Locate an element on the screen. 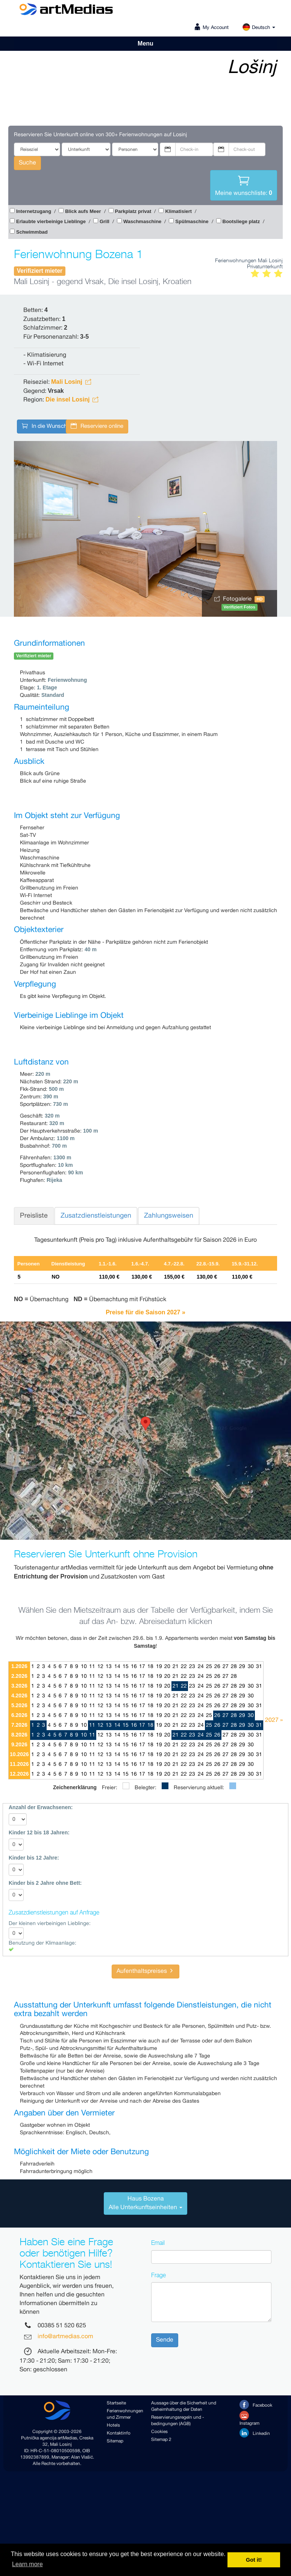 The height and width of the screenshot is (2576, 291). Preisliste [tab] is located at coordinates (34, 1215).